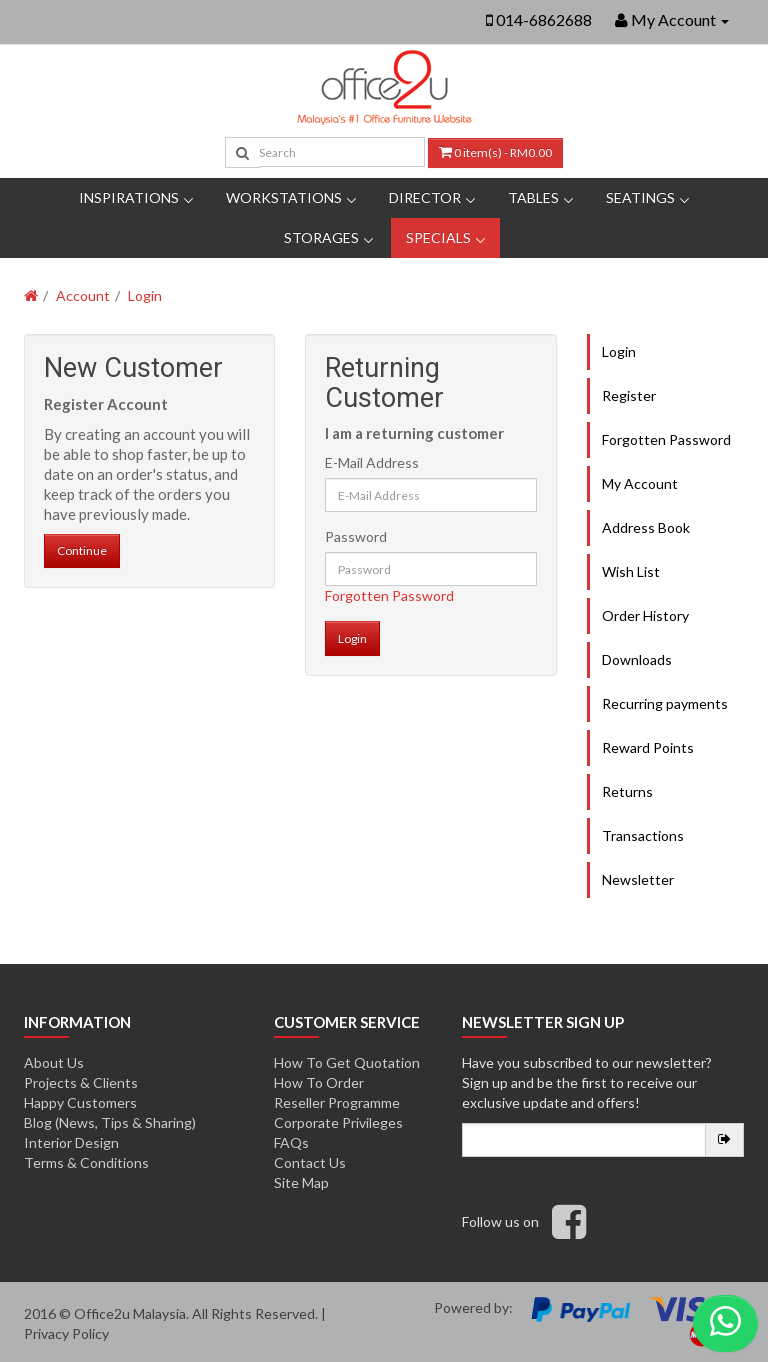 This screenshot has width=768, height=1362. What do you see at coordinates (631, 571) in the screenshot?
I see `Wish List` at bounding box center [631, 571].